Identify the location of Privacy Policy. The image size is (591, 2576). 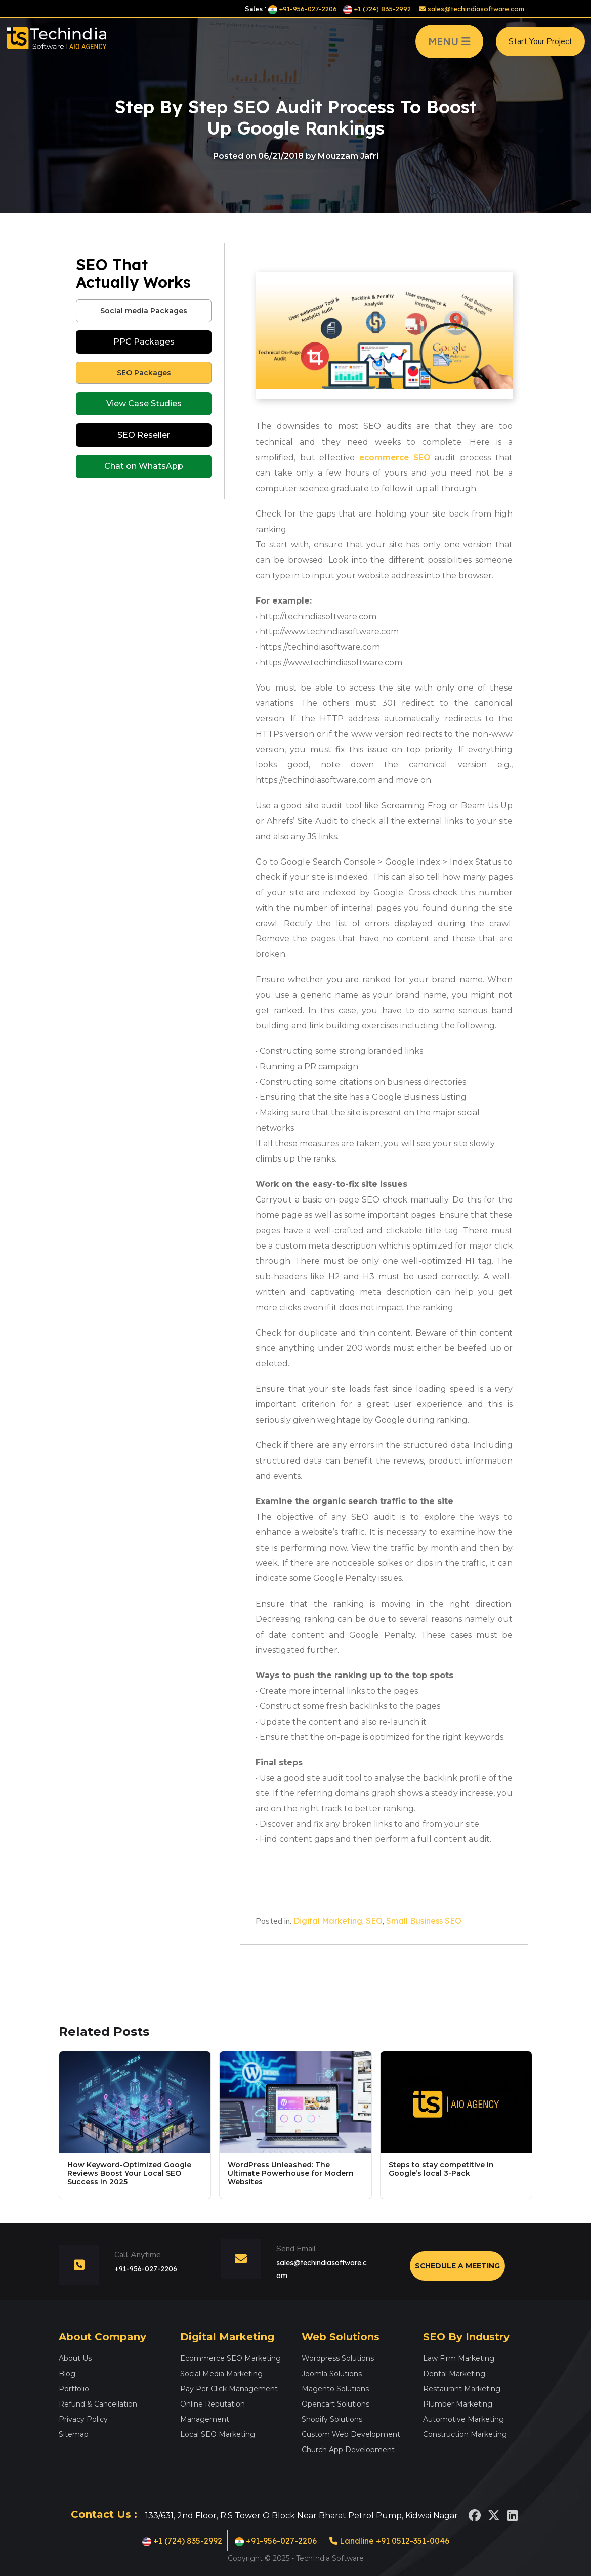
(83, 2419).